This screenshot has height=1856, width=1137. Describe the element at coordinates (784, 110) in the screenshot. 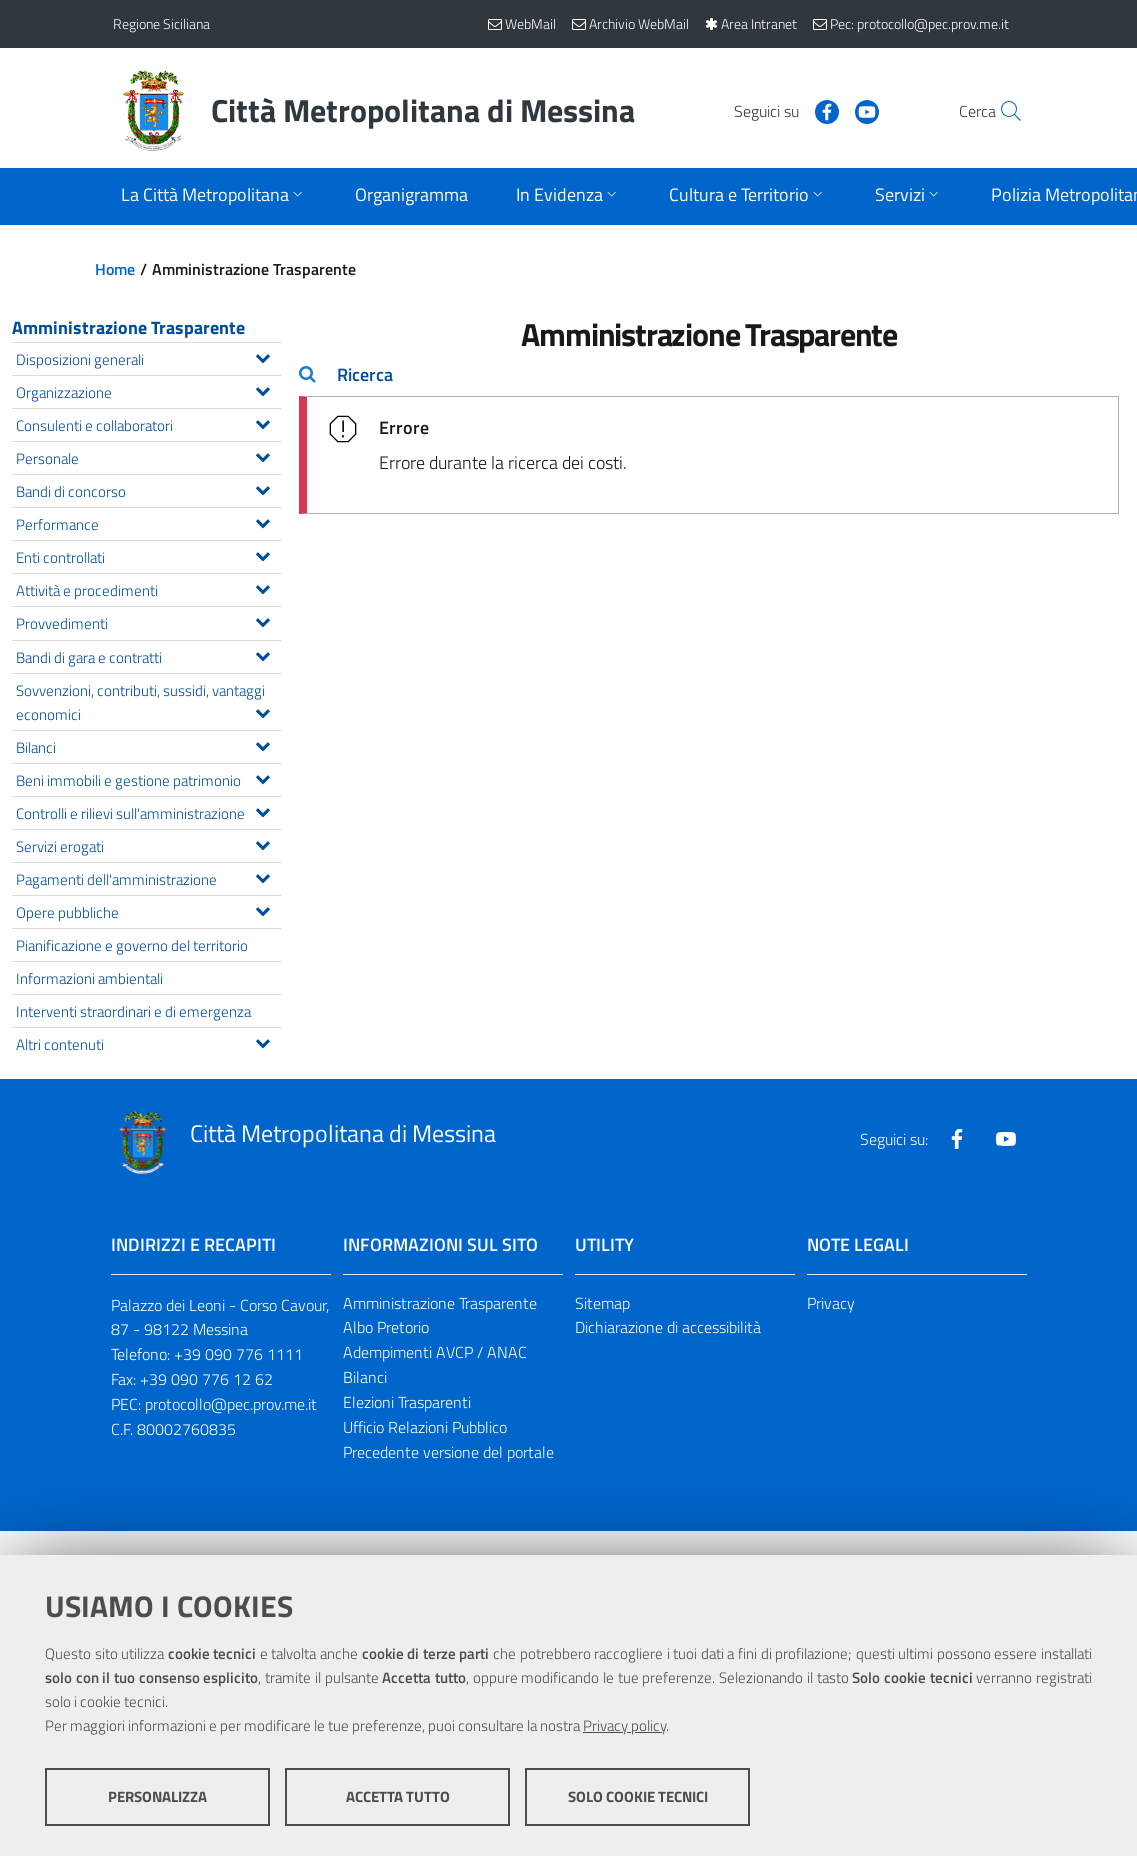

I see `[Visita la nostra pagina Facebook]` at that location.